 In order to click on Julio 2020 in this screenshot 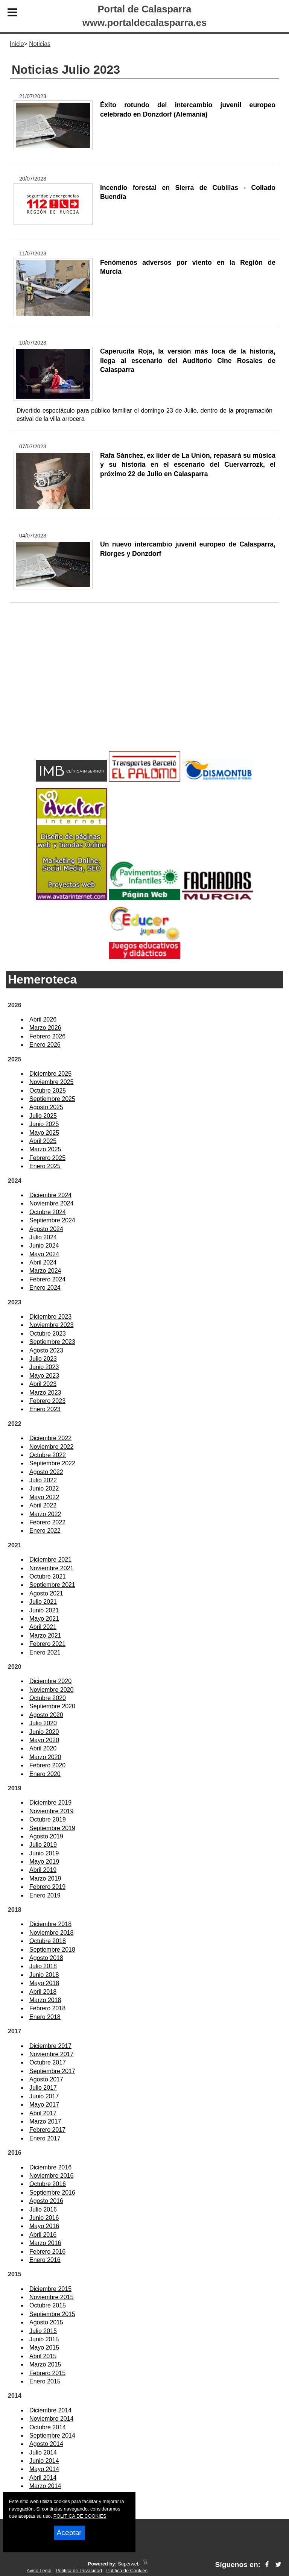, I will do `click(43, 1723)`.